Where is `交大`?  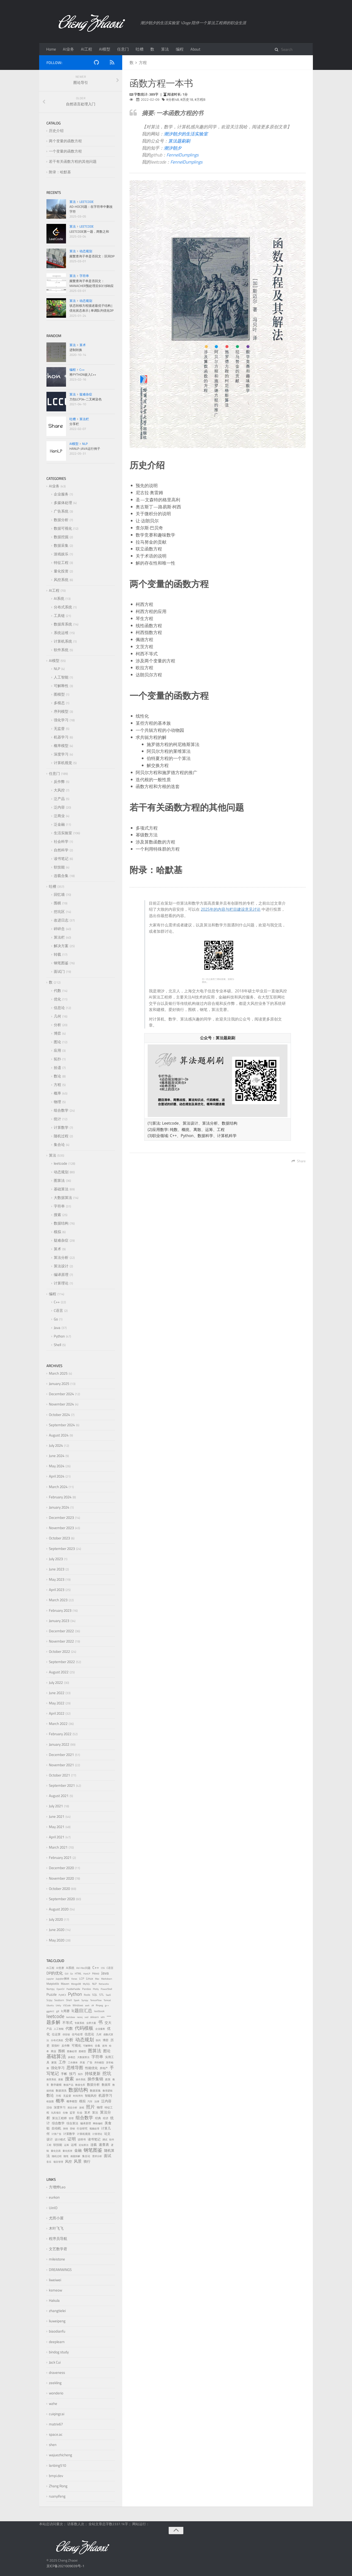
交大 is located at coordinates (108, 2022).